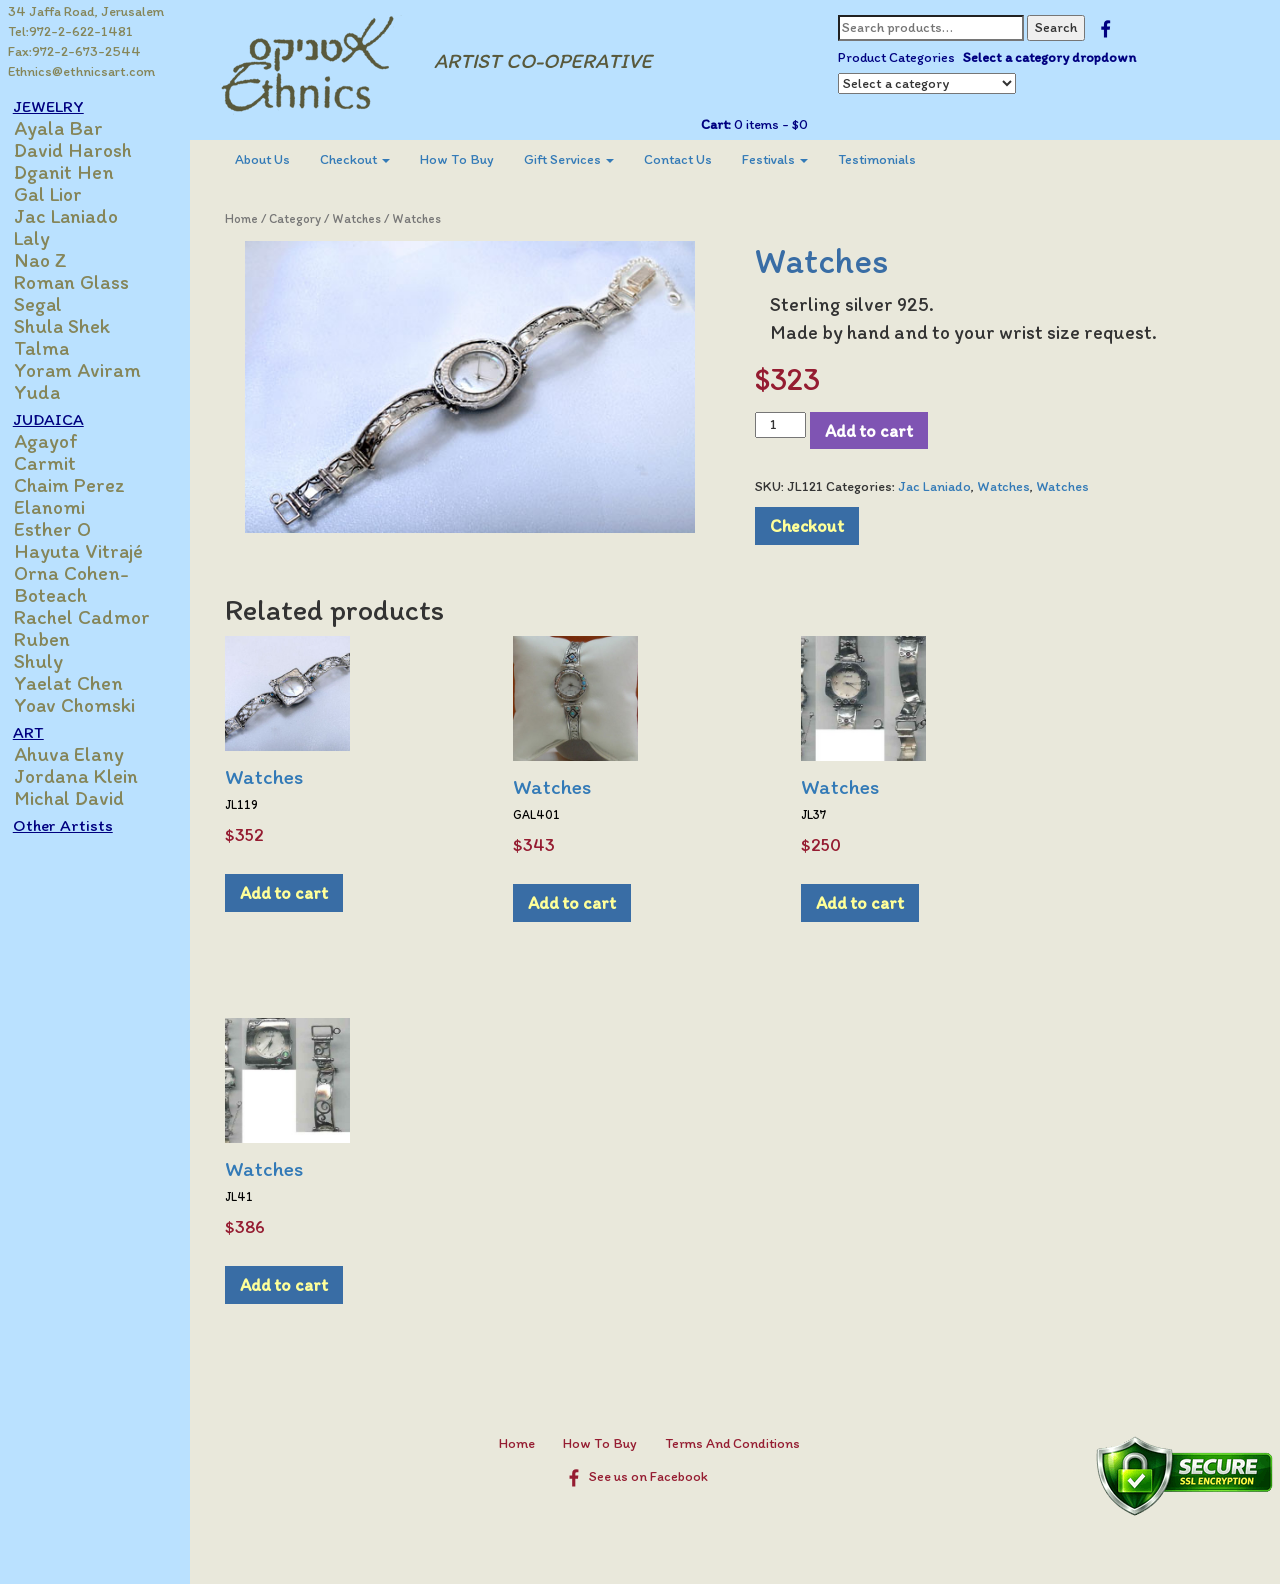 The image size is (1280, 1584). I want to click on Festivals, so click(785, 159).